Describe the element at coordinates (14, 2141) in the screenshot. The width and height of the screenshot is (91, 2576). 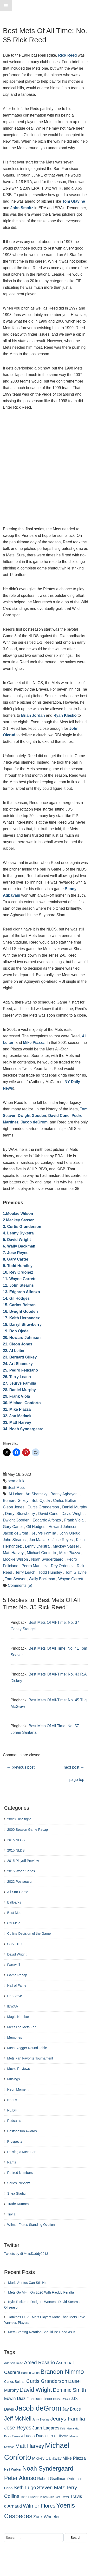
I see `Prospects` at that location.